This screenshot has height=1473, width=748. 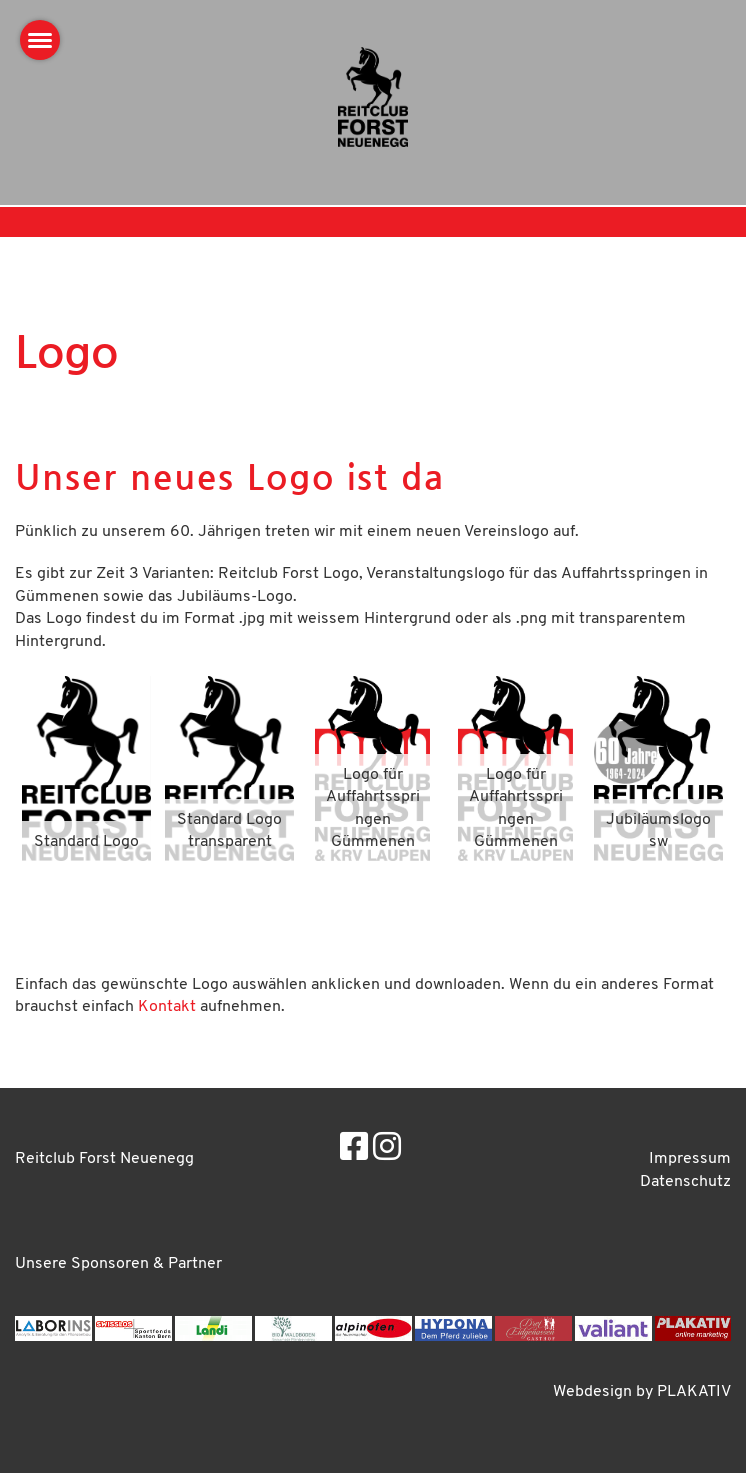 I want to click on Datenschutz, so click(x=685, y=1182).